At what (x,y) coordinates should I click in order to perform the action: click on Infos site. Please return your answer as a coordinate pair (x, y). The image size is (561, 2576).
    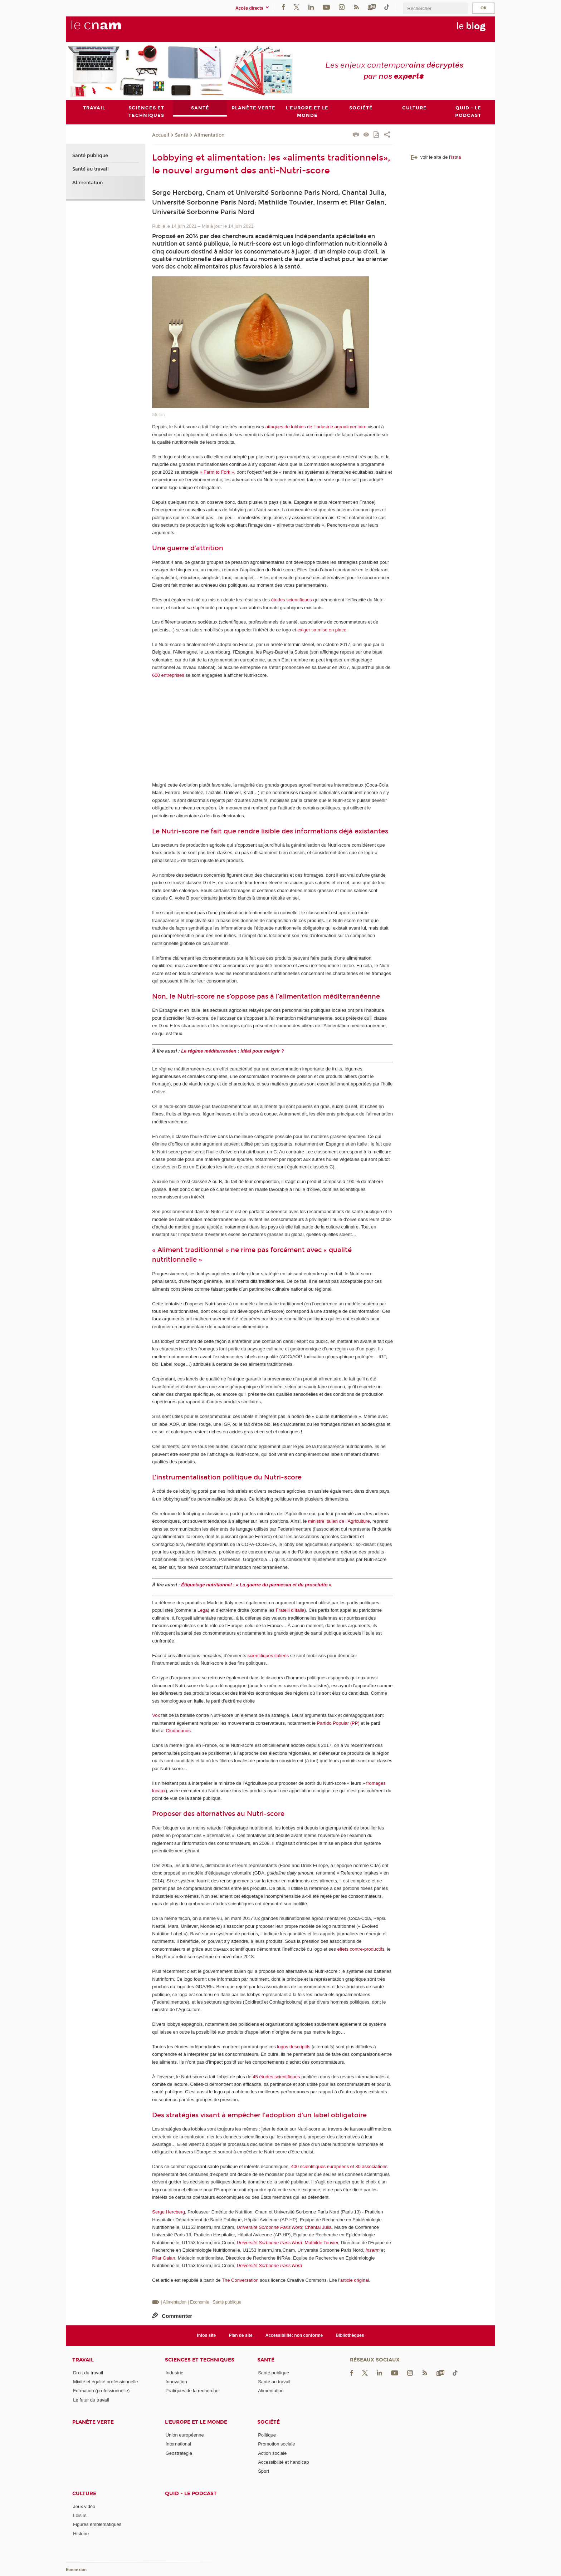
    Looking at the image, I should click on (206, 2335).